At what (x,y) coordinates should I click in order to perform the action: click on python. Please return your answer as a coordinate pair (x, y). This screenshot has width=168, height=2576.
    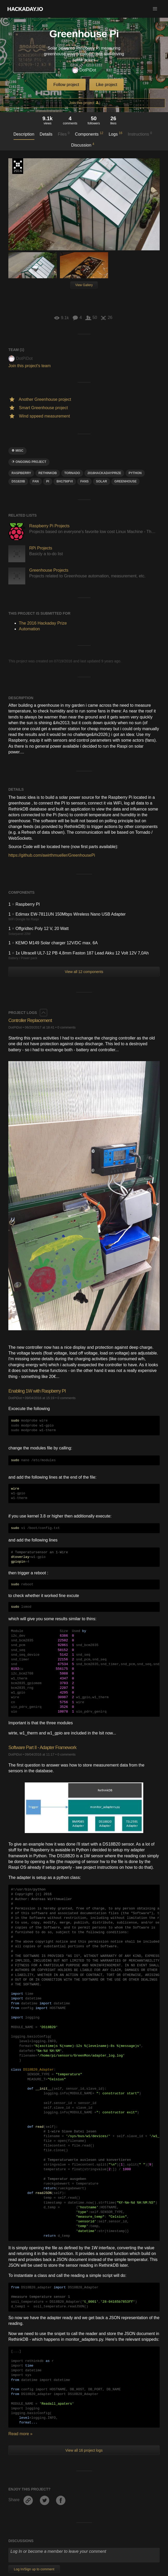
    Looking at the image, I should click on (135, 473).